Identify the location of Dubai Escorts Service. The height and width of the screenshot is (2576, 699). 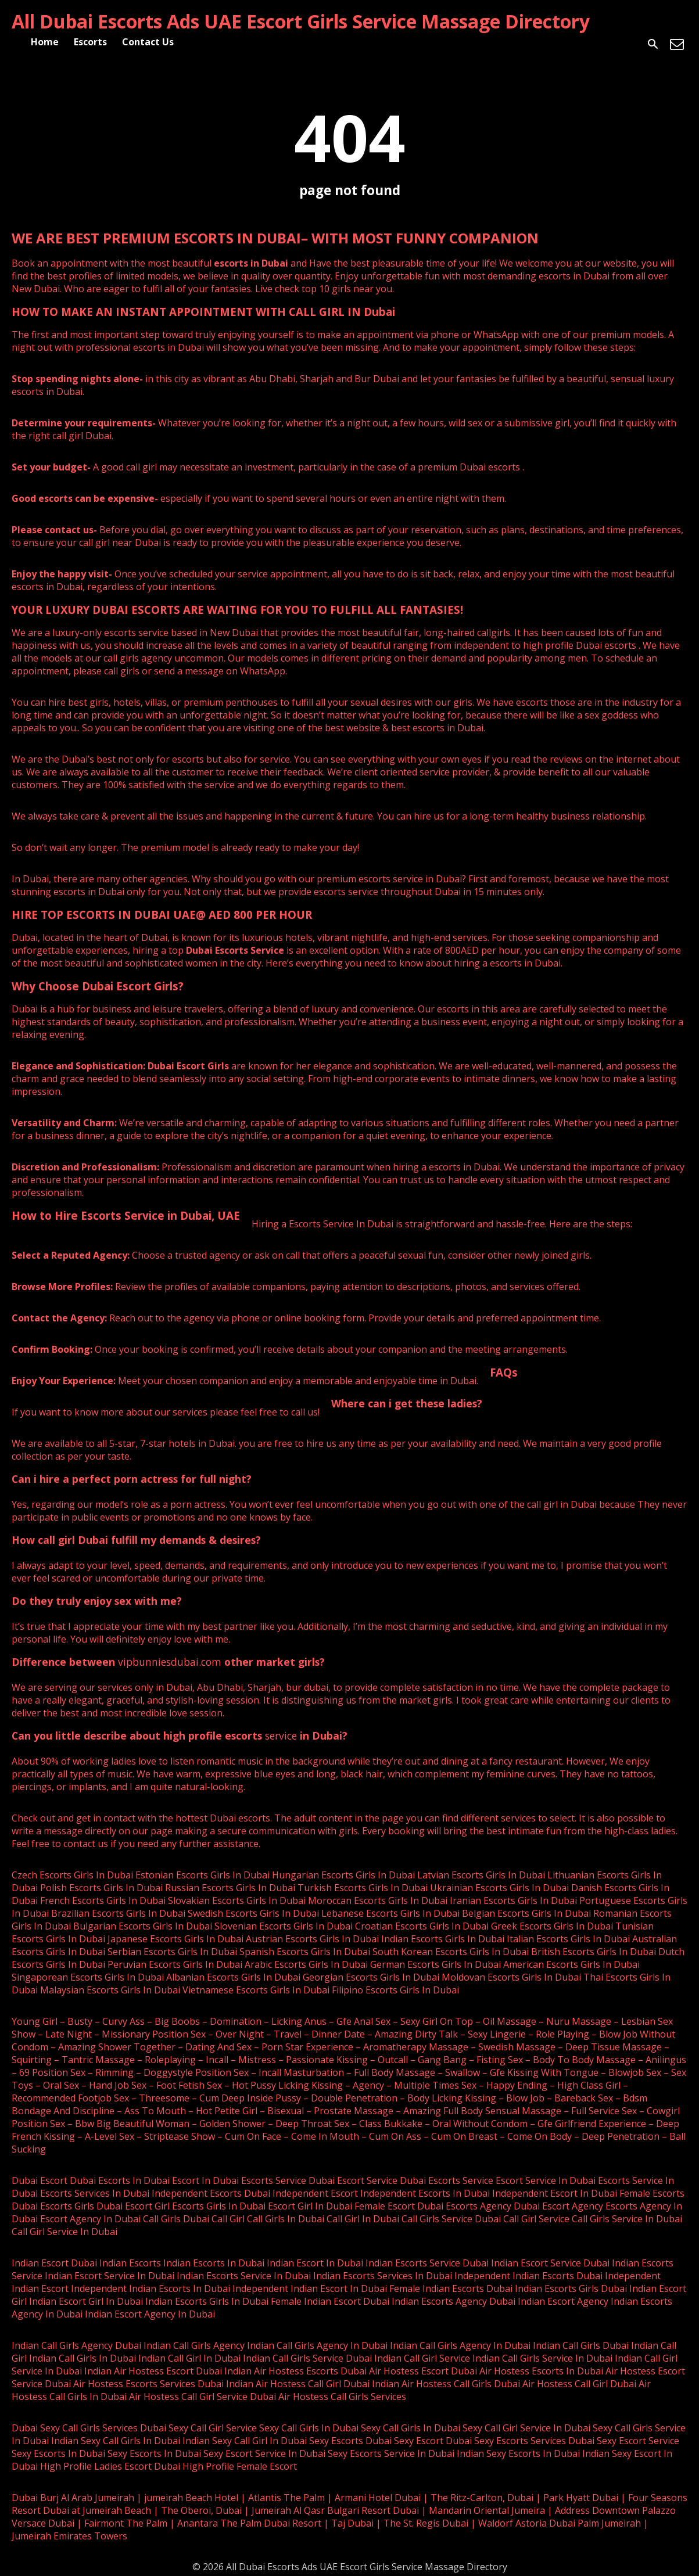
(235, 950).